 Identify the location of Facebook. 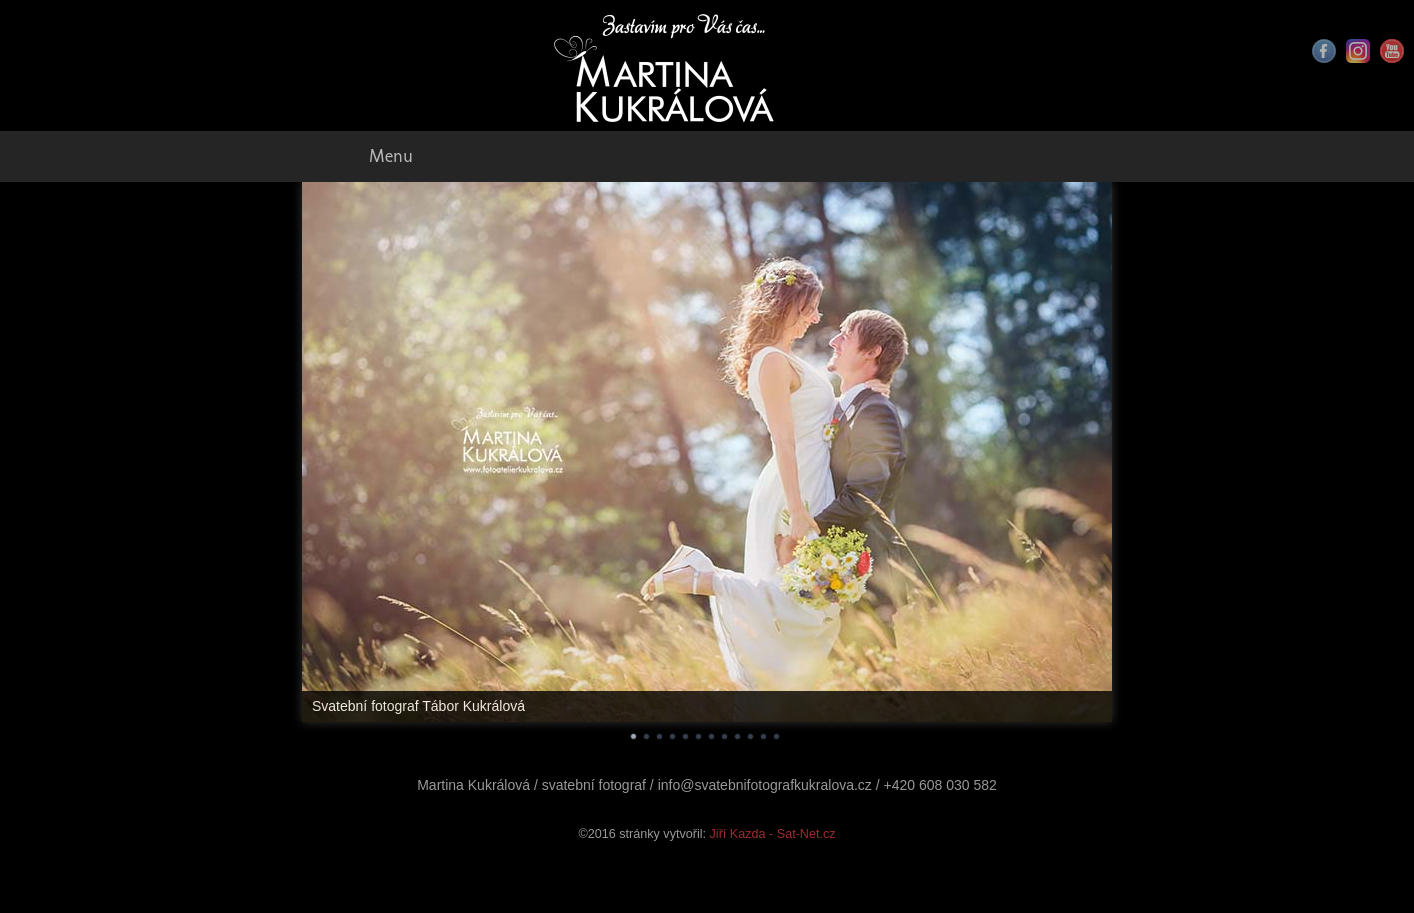
(1324, 51).